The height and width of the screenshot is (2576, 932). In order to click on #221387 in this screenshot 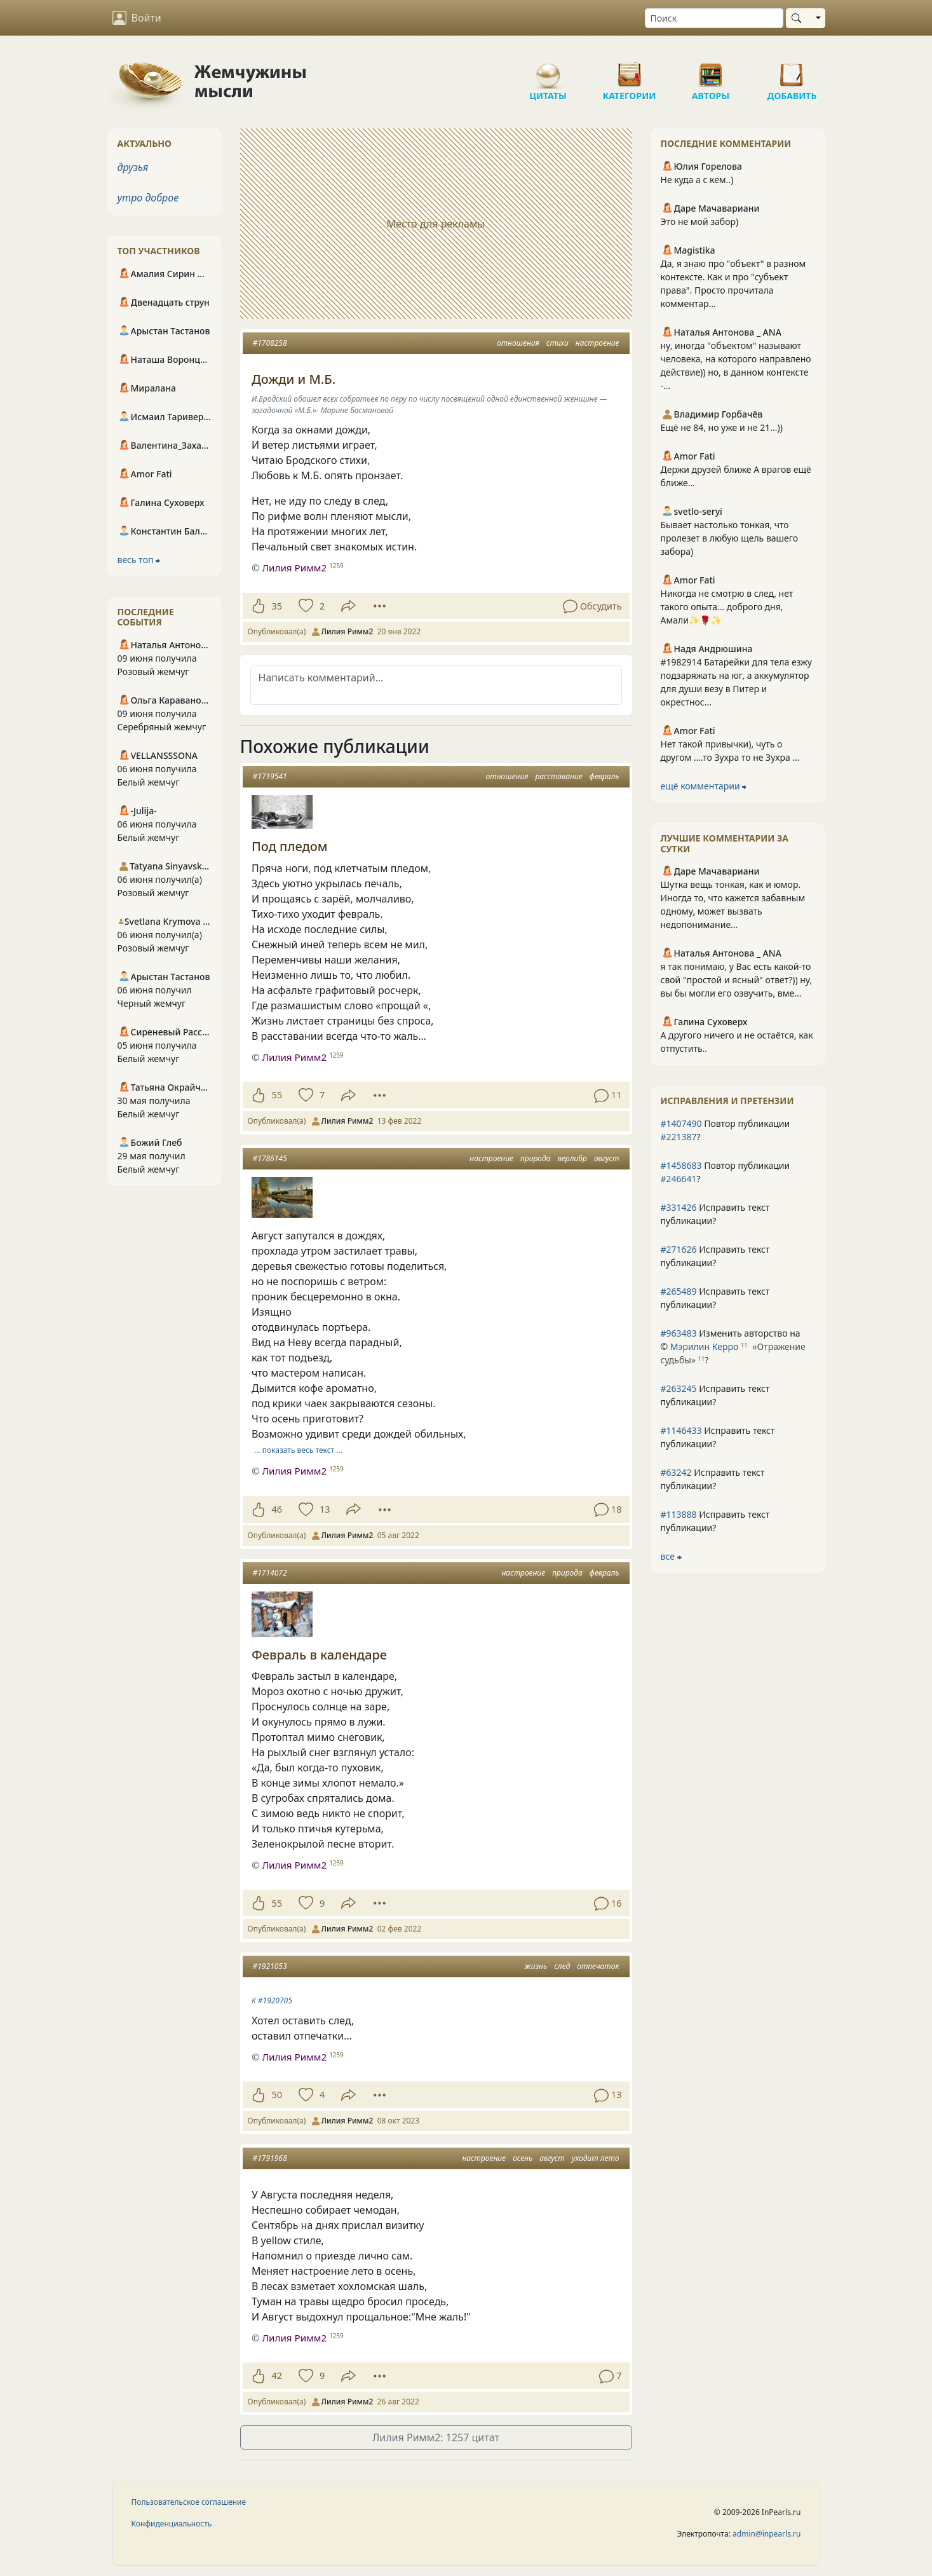, I will do `click(679, 1137)`.